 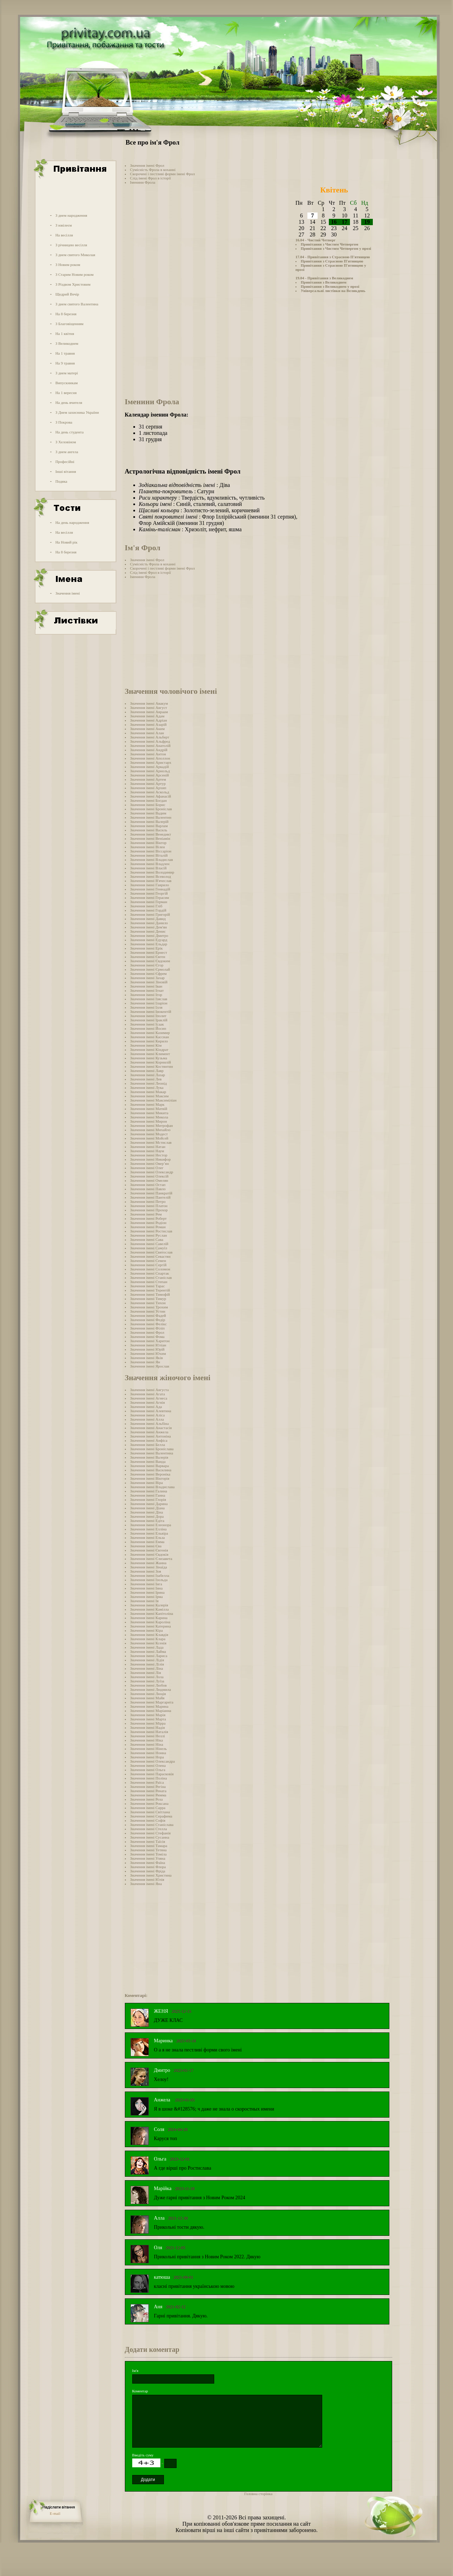 I want to click on Значення імені Нестор, so click(x=148, y=1155).